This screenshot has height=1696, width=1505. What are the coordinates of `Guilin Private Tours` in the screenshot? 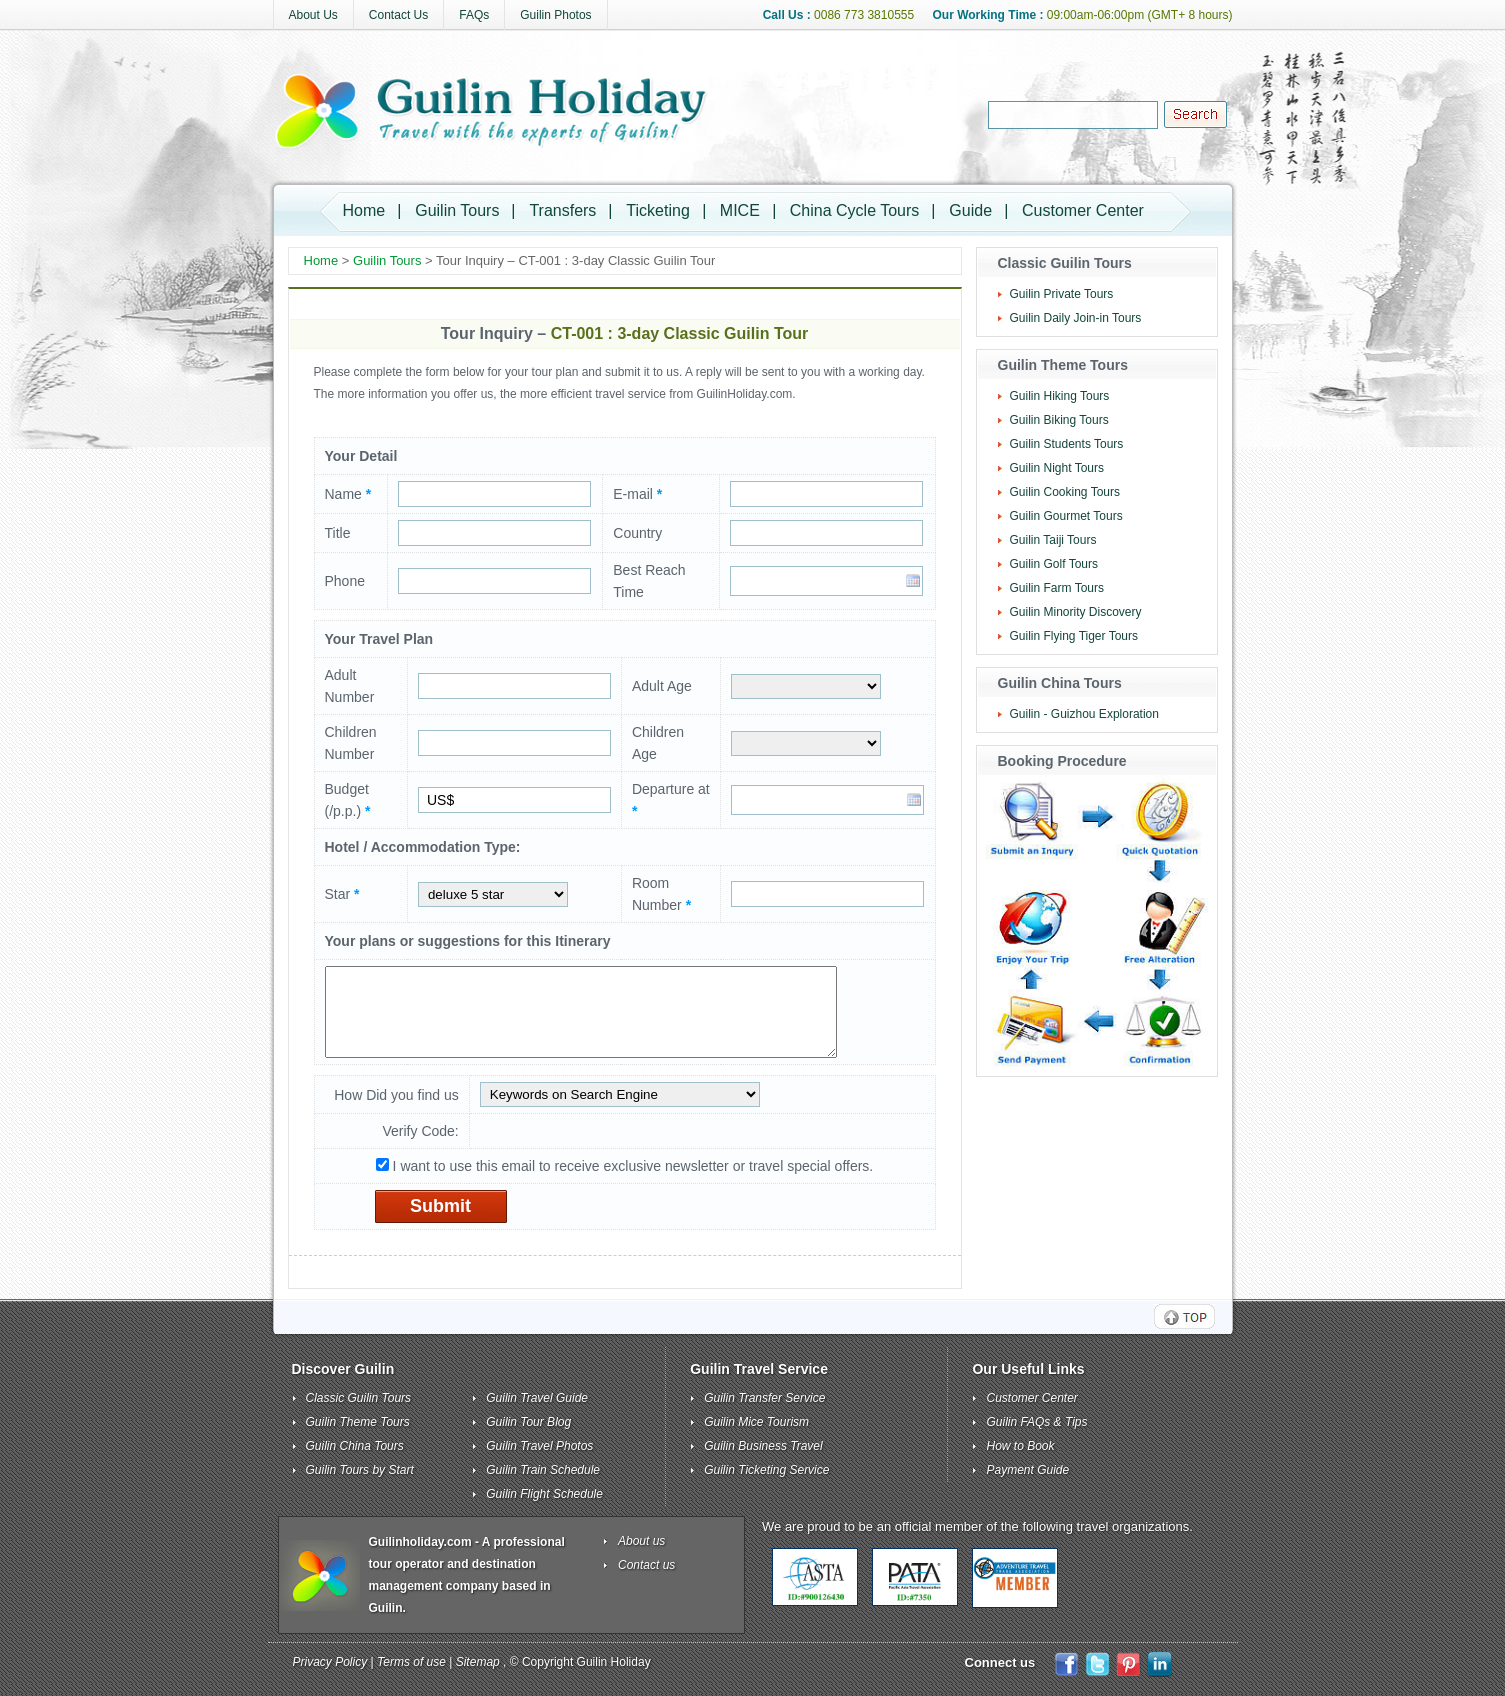 It's located at (1062, 294).